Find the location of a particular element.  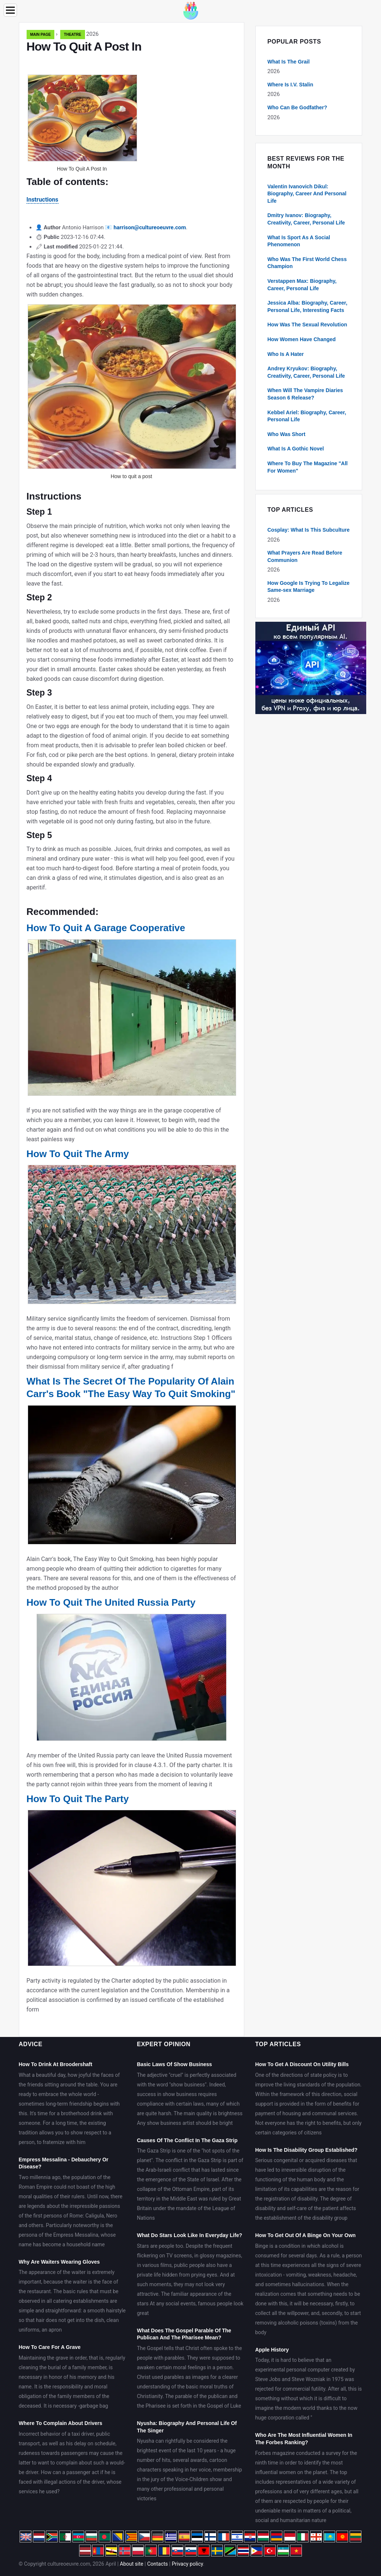

How To Get A Discount On Utility Bills is located at coordinates (301, 2064).